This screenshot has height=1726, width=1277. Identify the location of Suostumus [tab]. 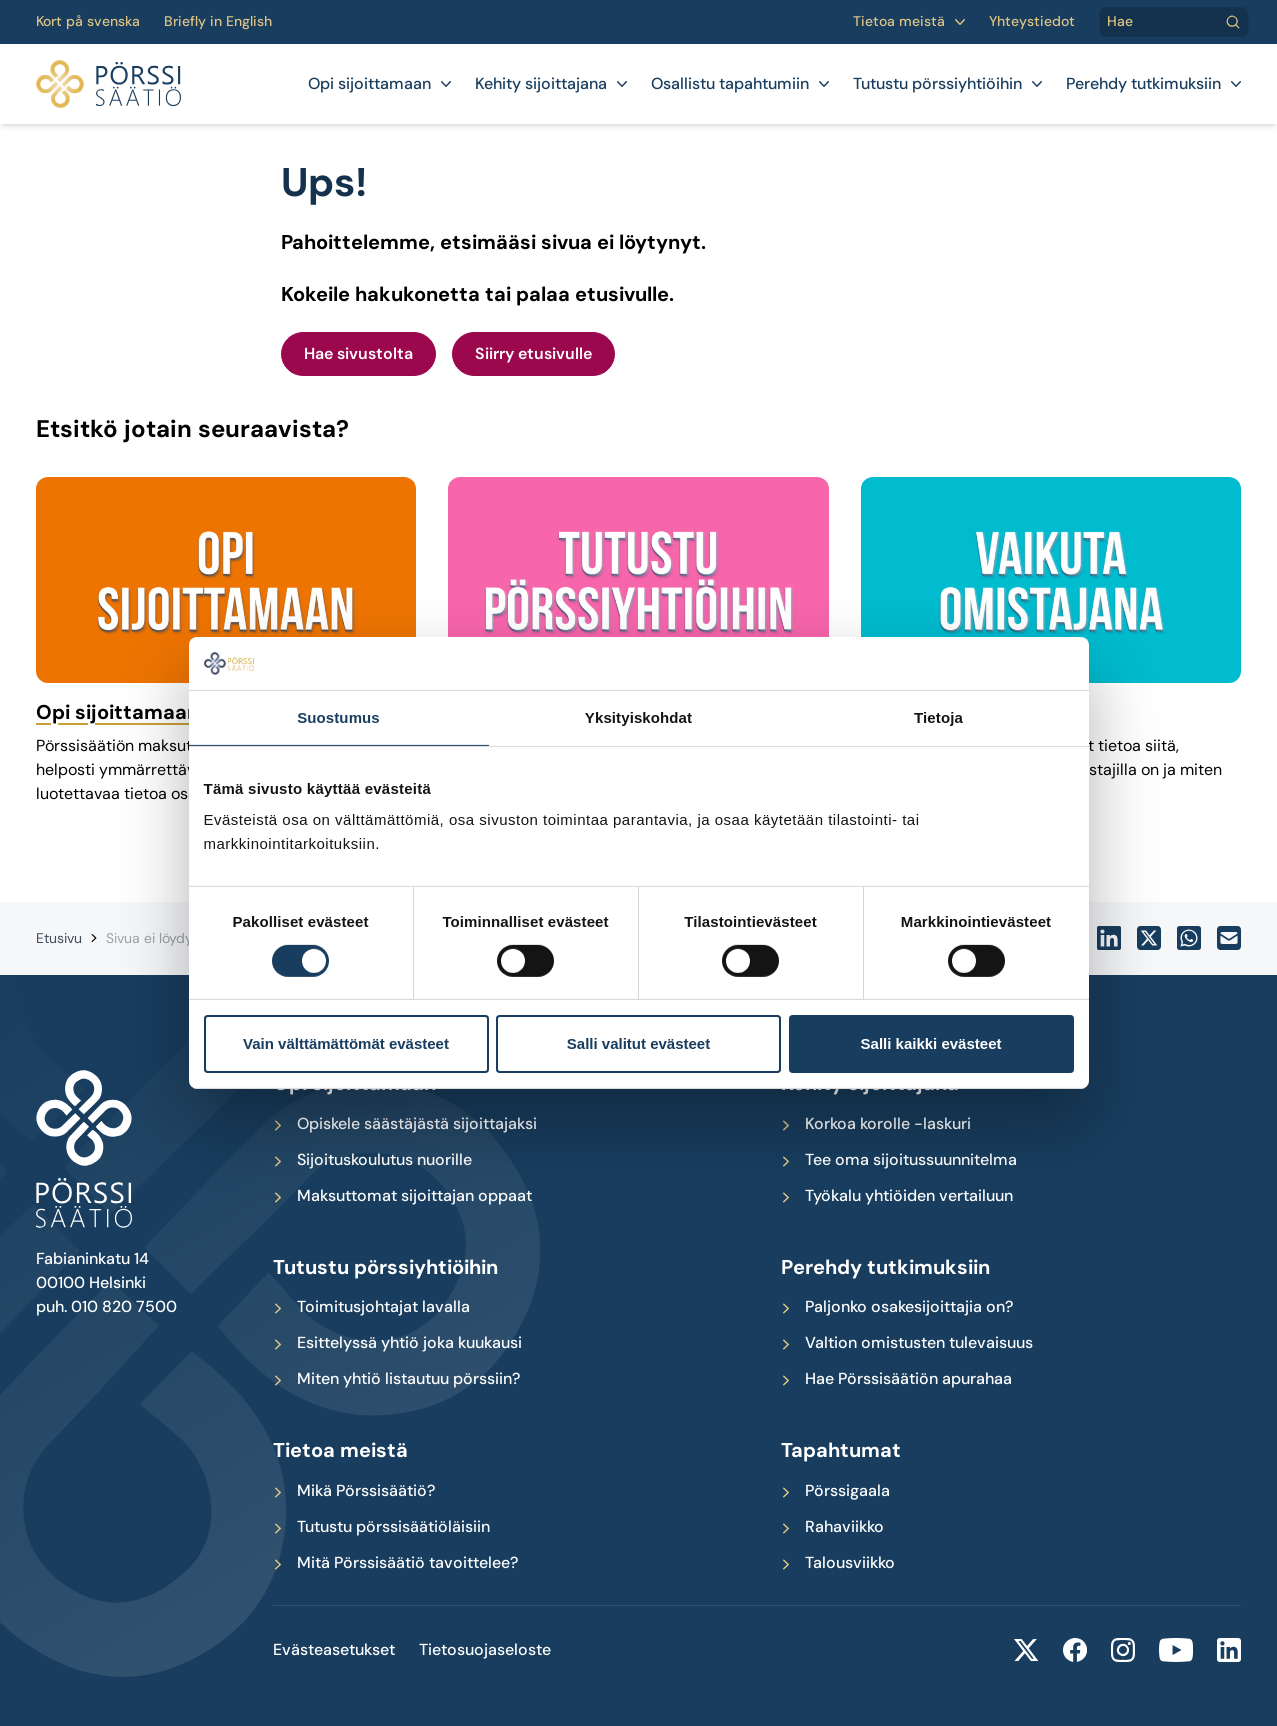
(338, 716).